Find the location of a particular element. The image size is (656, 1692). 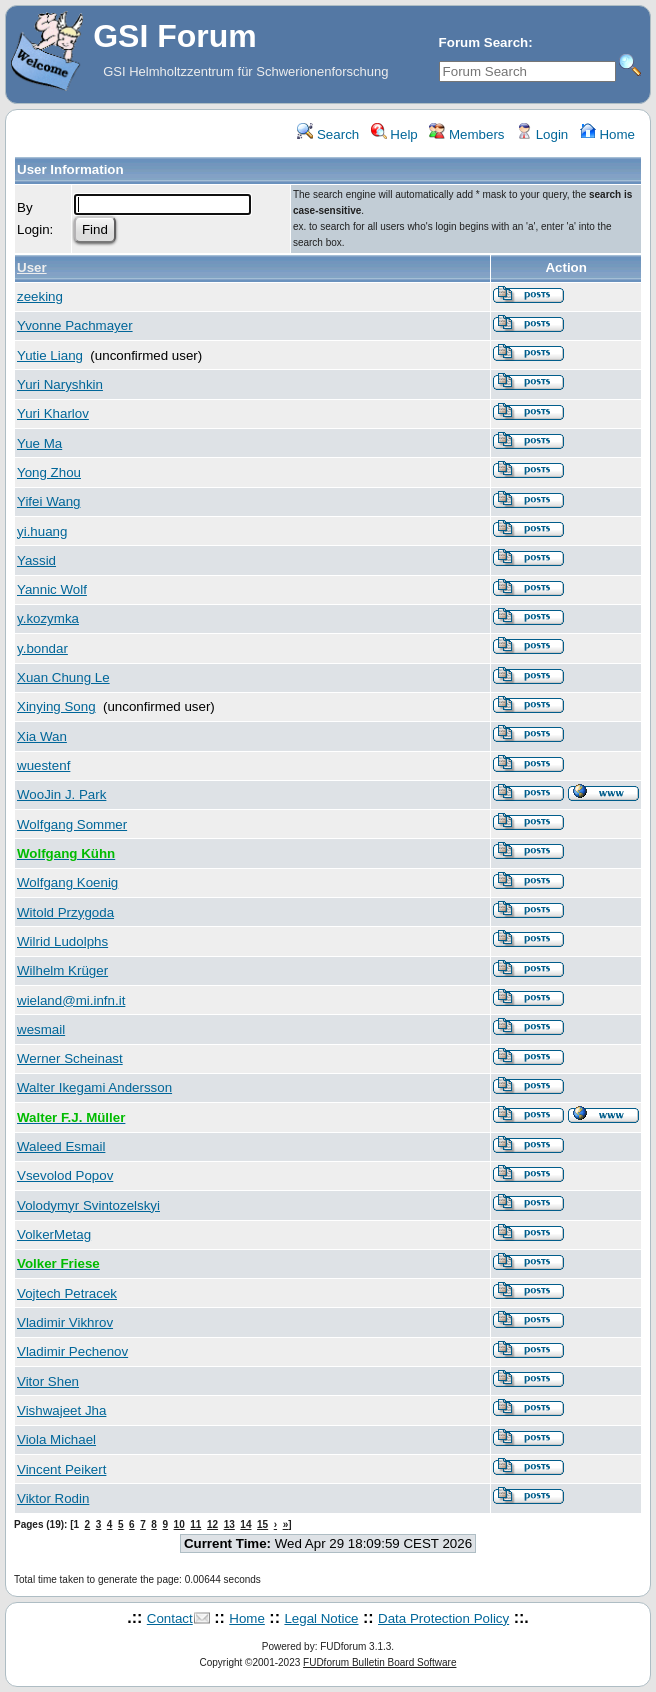

Contact is located at coordinates (170, 1618).